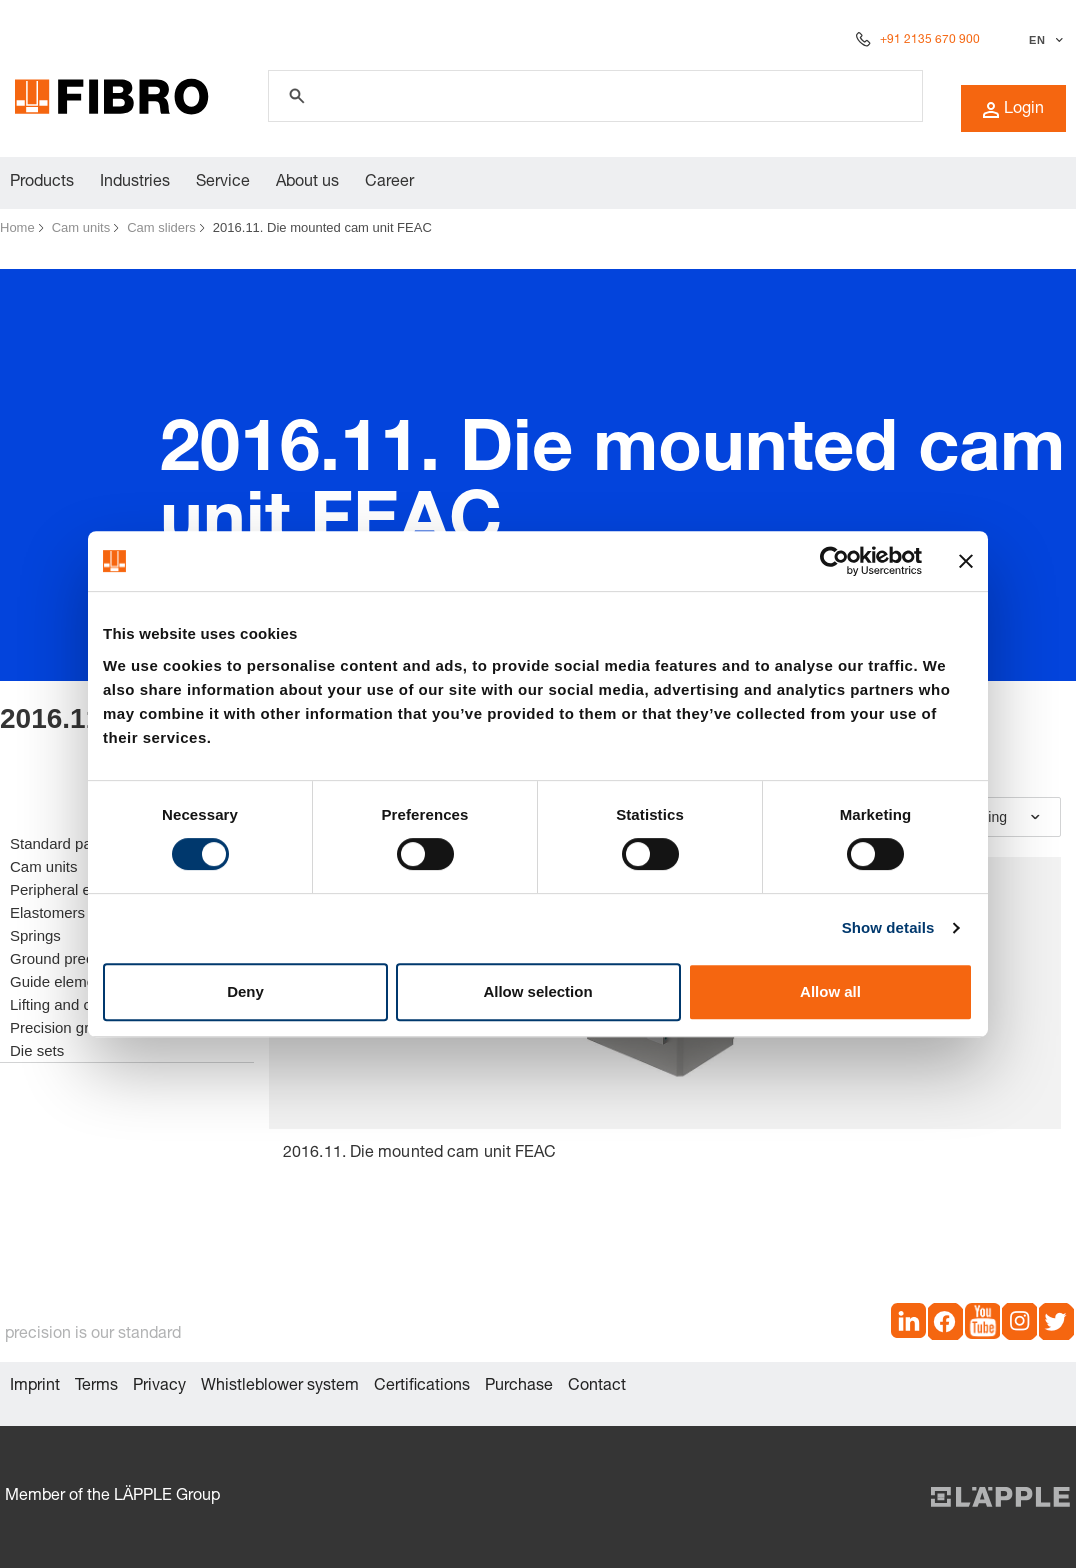 The width and height of the screenshot is (1076, 1568). Describe the element at coordinates (834, 561) in the screenshot. I see `[Cookiebot by Usercentrics - opens in a new window]` at that location.